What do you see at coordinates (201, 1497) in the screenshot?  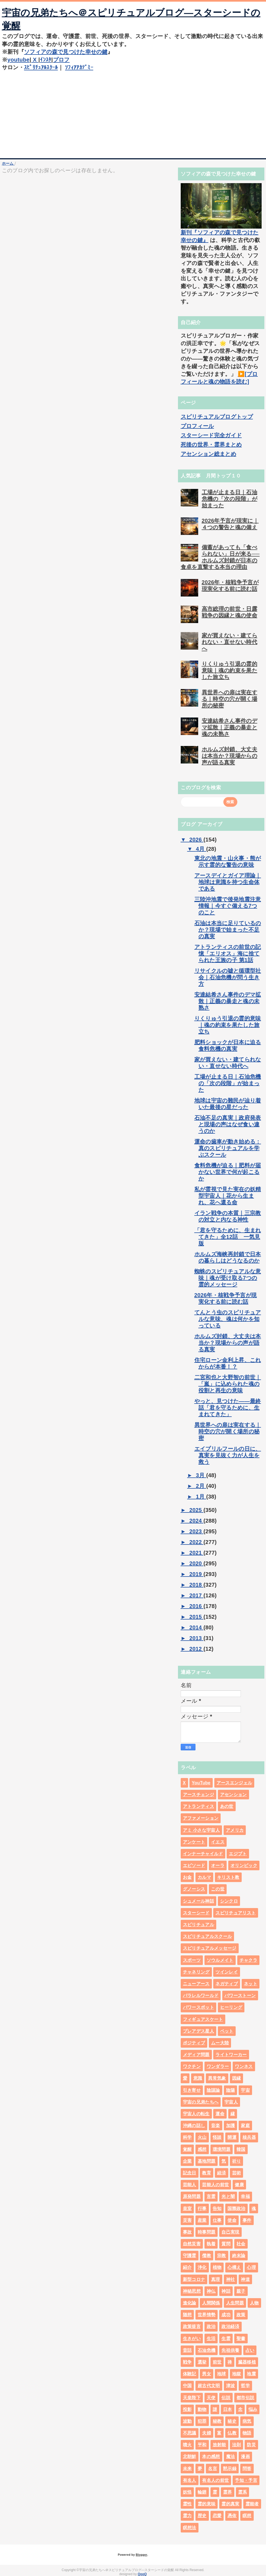 I see `1月` at bounding box center [201, 1497].